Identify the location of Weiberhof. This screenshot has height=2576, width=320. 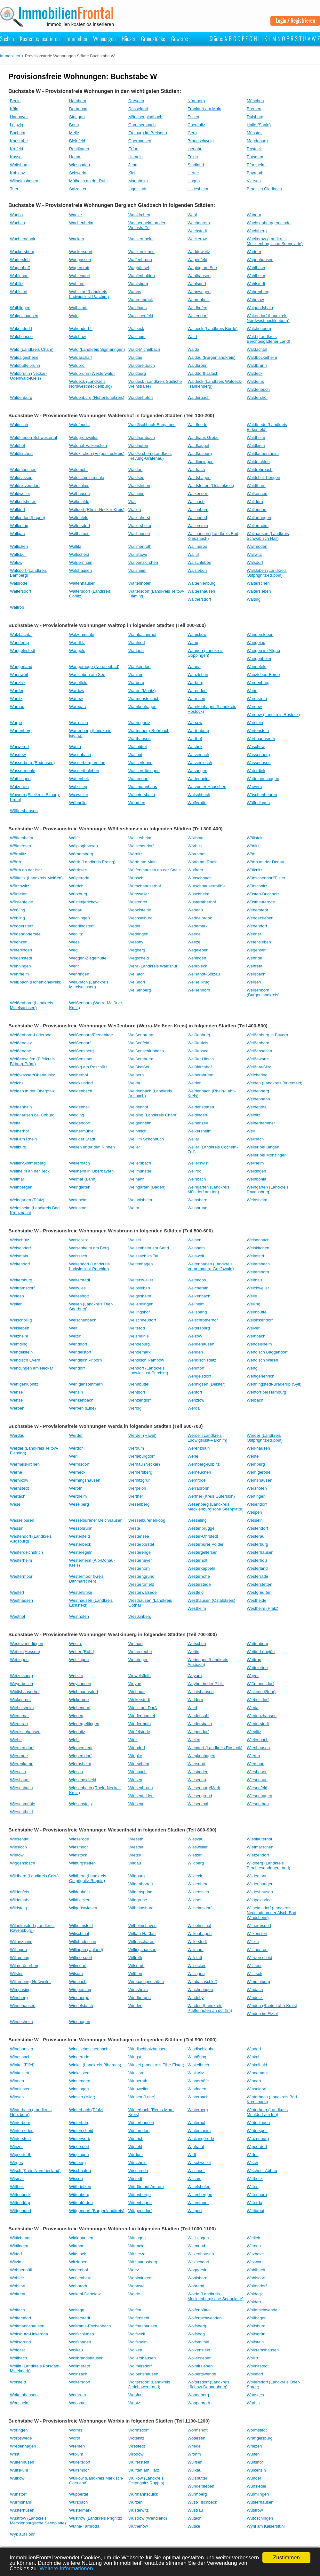
(78, 1075).